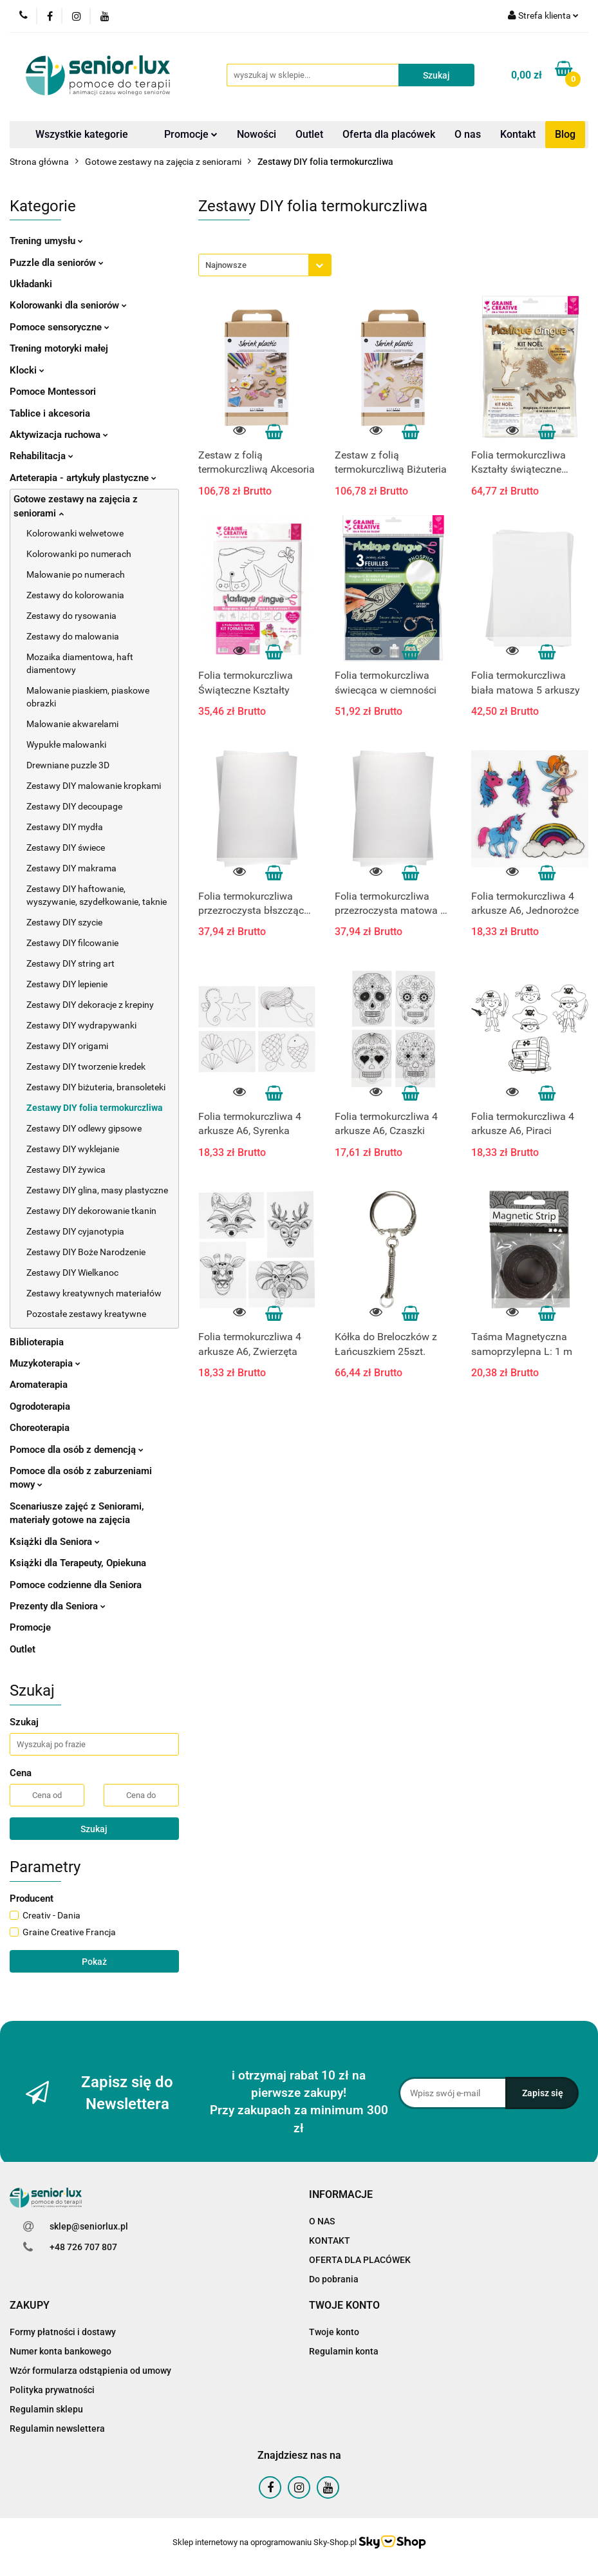 This screenshot has height=2576, width=598. What do you see at coordinates (64, 922) in the screenshot?
I see `Zestawy DIY szycie` at bounding box center [64, 922].